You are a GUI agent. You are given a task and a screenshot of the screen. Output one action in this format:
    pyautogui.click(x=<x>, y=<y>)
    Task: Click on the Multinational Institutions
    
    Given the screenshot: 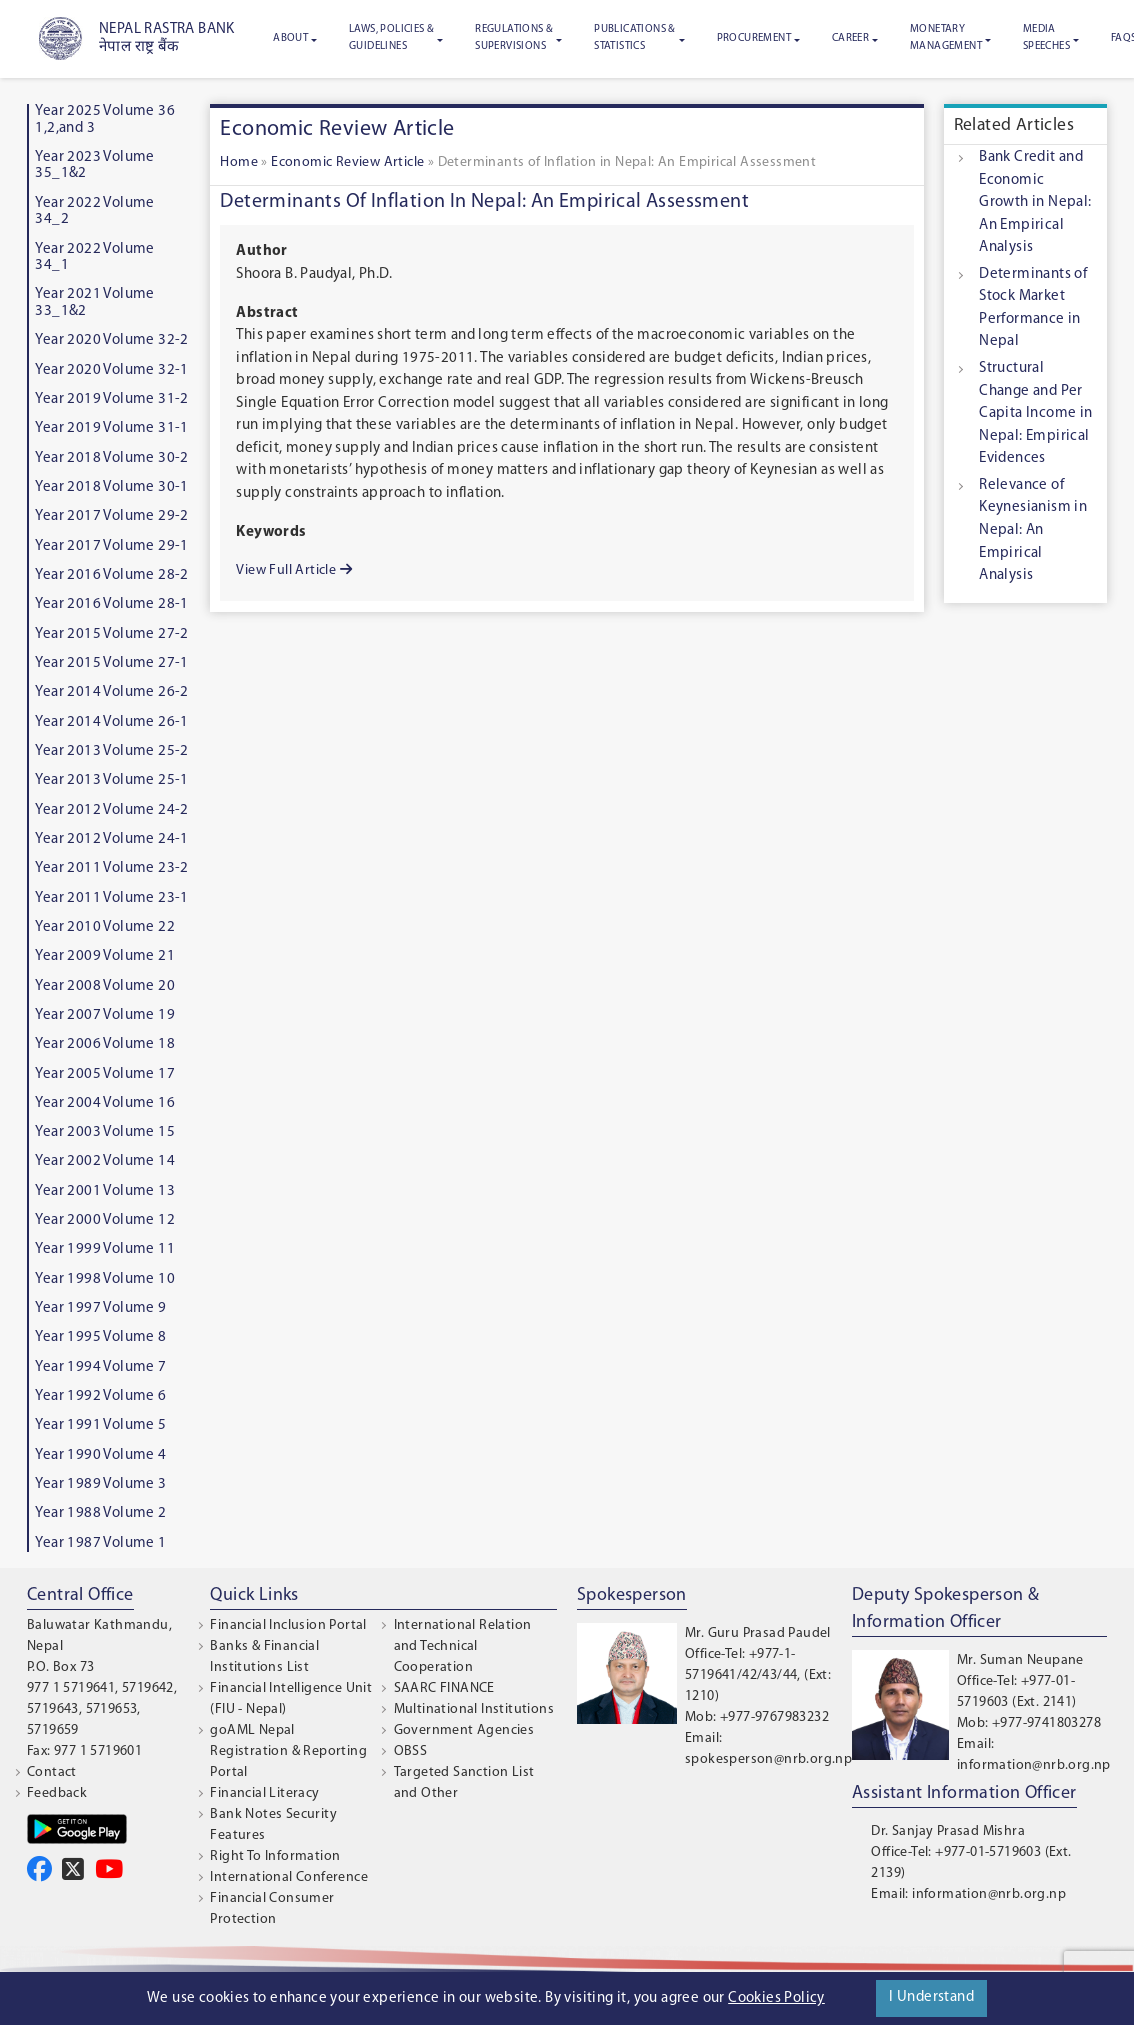 What is the action you would take?
    pyautogui.click(x=474, y=1709)
    